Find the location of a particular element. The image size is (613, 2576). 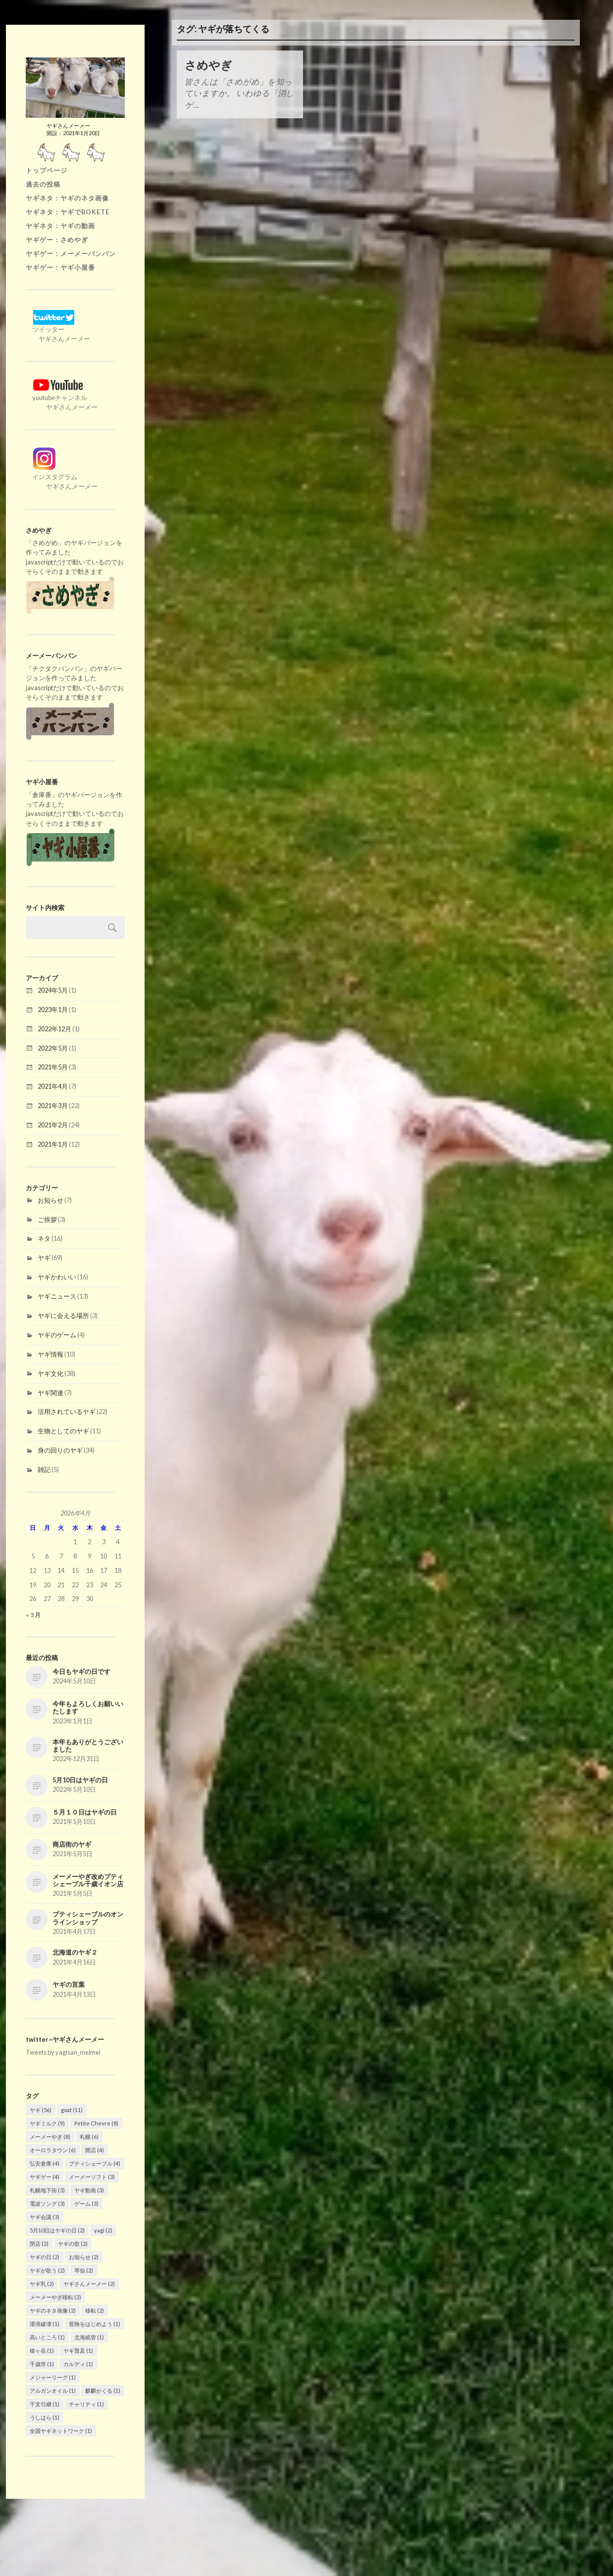

ヤギネタ：ヤギでBOKETE is located at coordinates (67, 212).